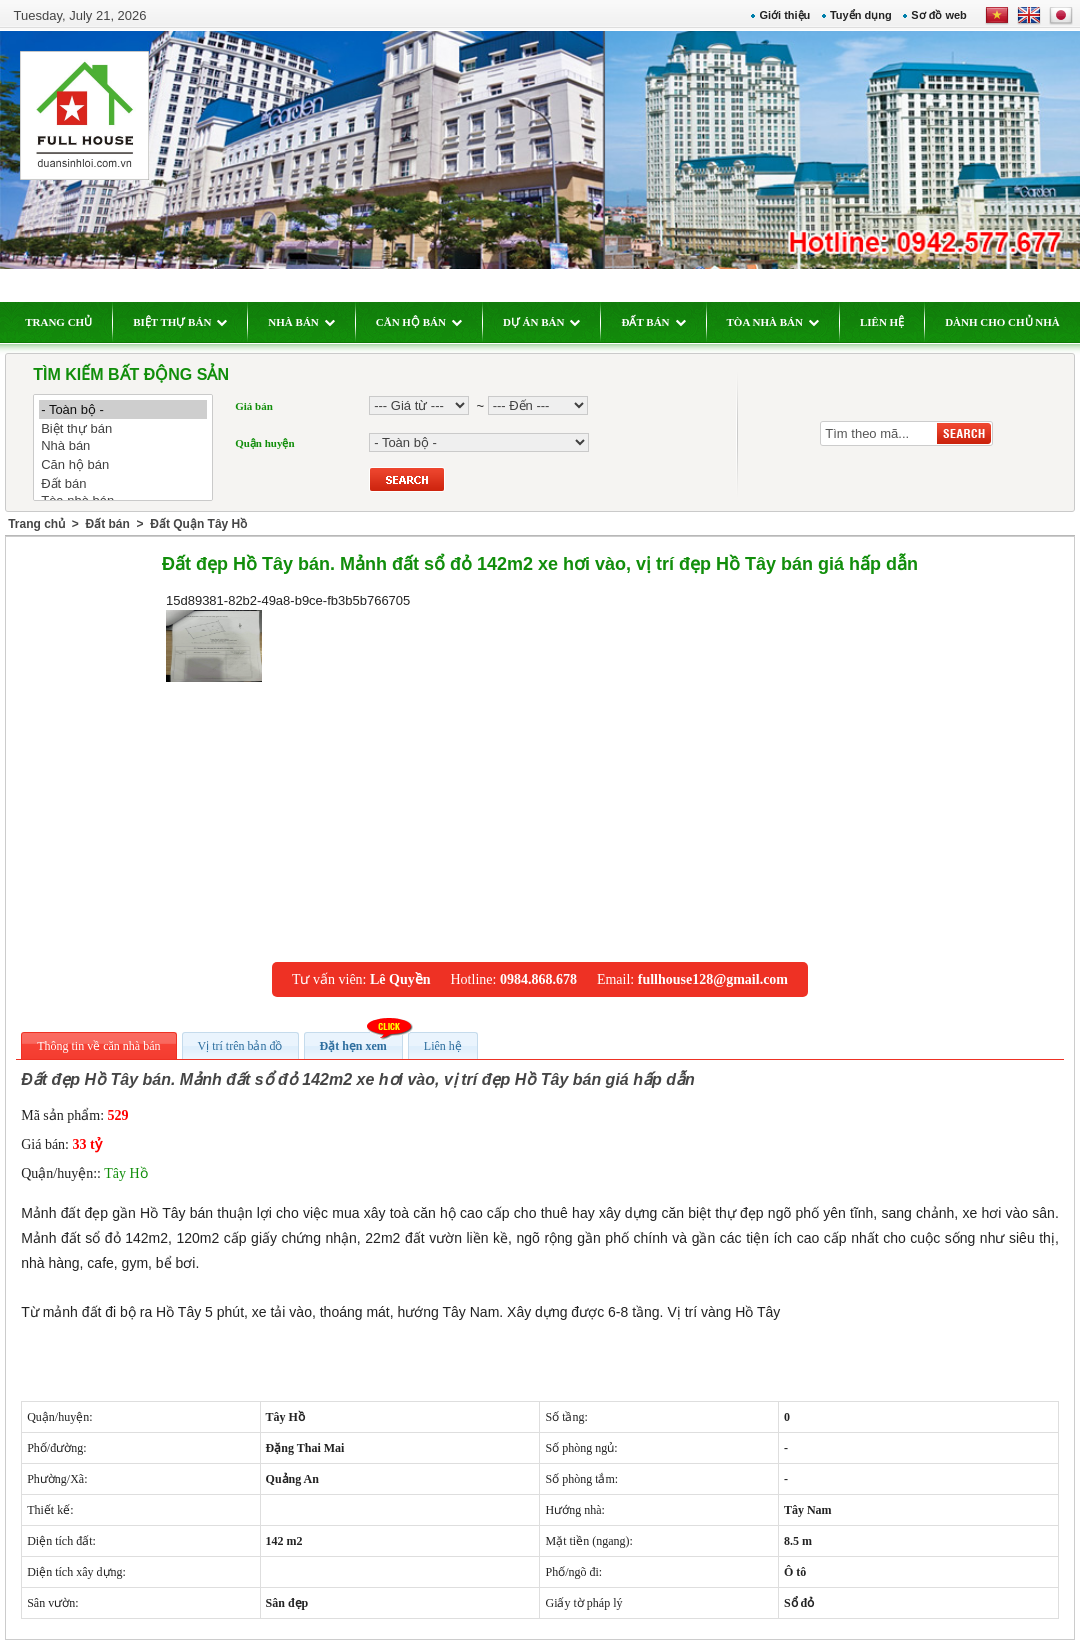 The image size is (1080, 1650). I want to click on 0984.868.678, so click(538, 979).